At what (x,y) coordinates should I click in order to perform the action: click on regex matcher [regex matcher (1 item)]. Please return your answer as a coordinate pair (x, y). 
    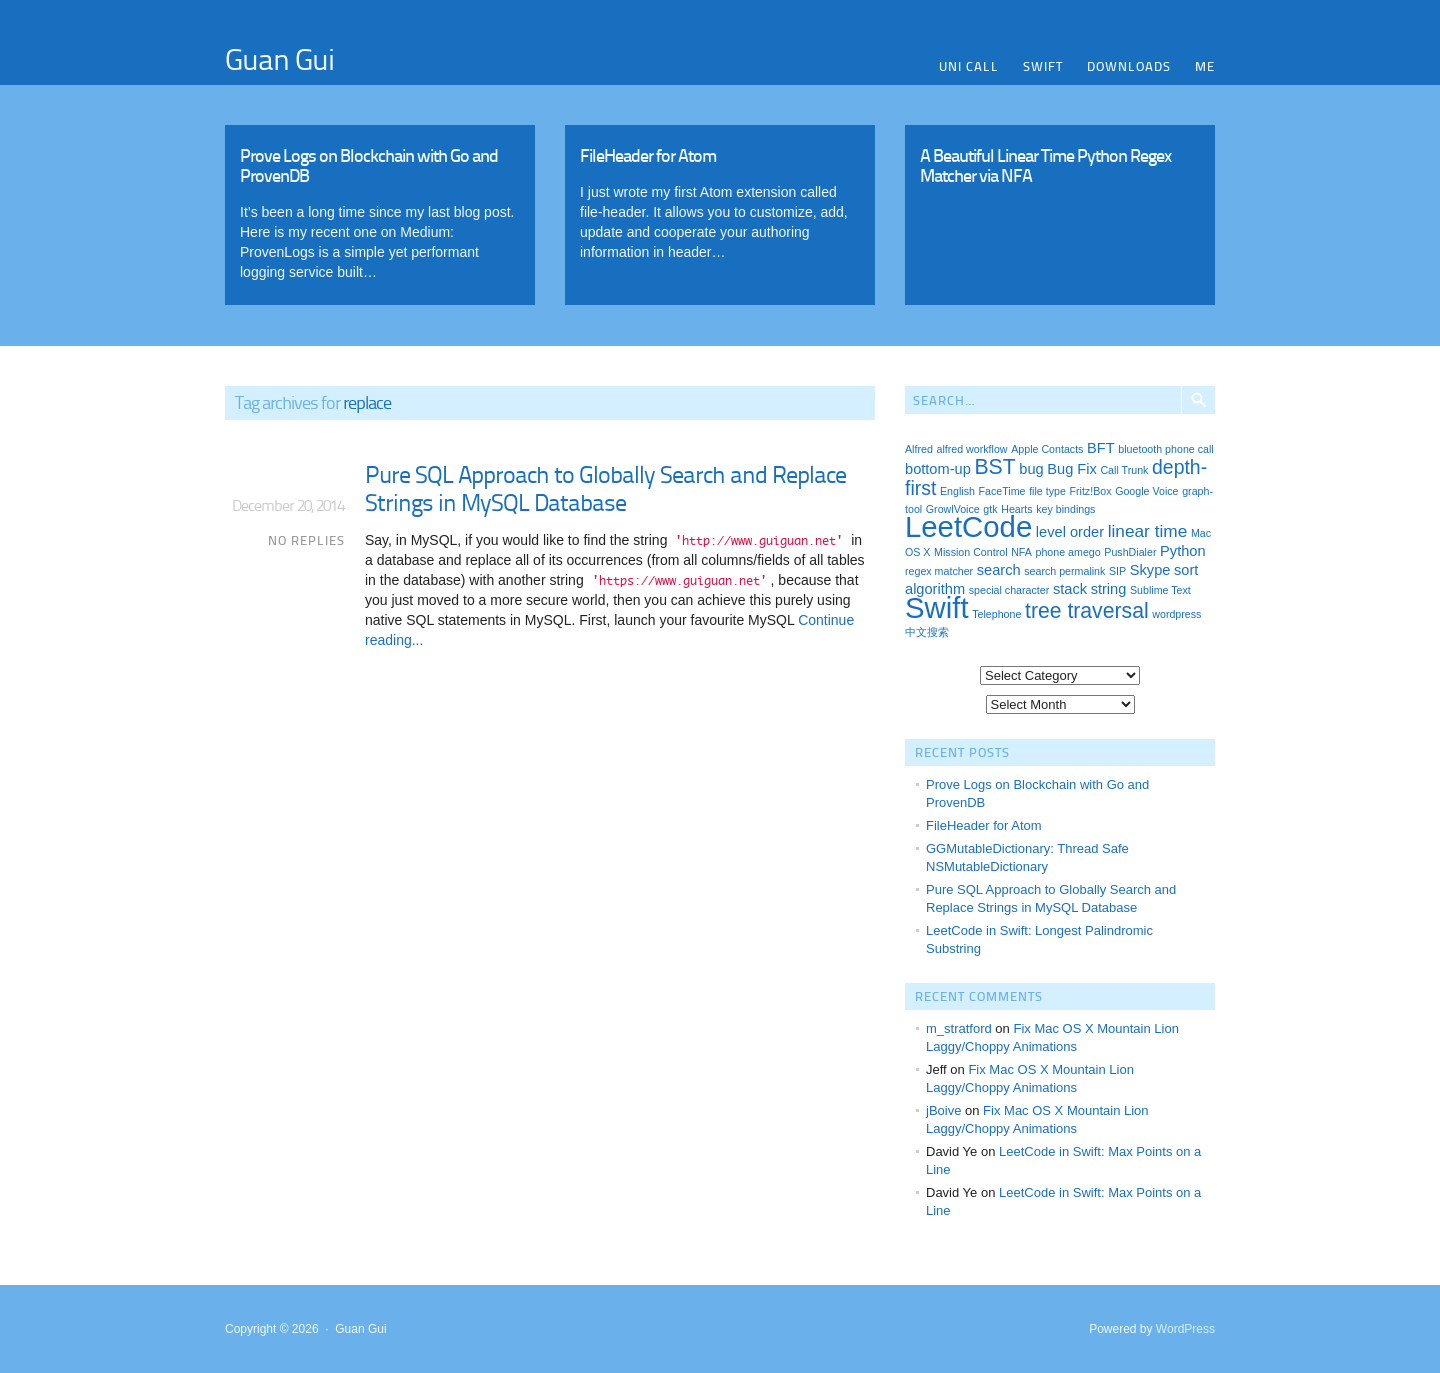
    Looking at the image, I should click on (939, 571).